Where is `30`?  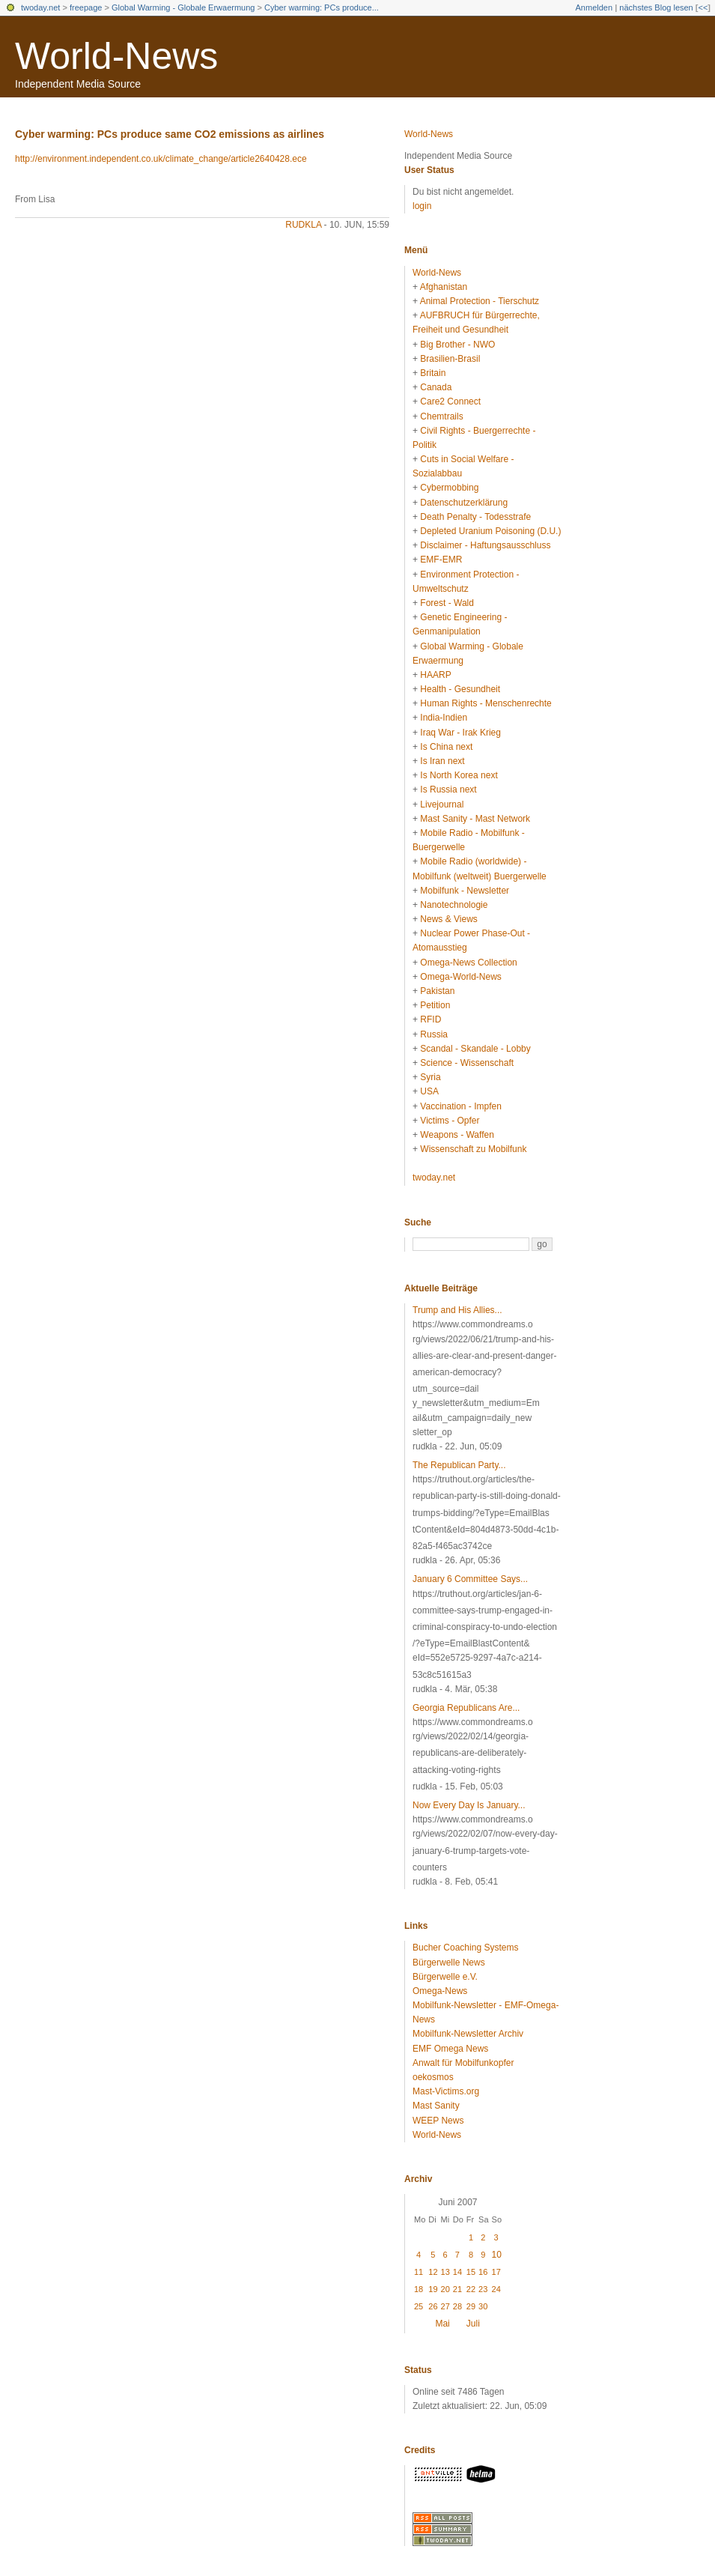 30 is located at coordinates (482, 2306).